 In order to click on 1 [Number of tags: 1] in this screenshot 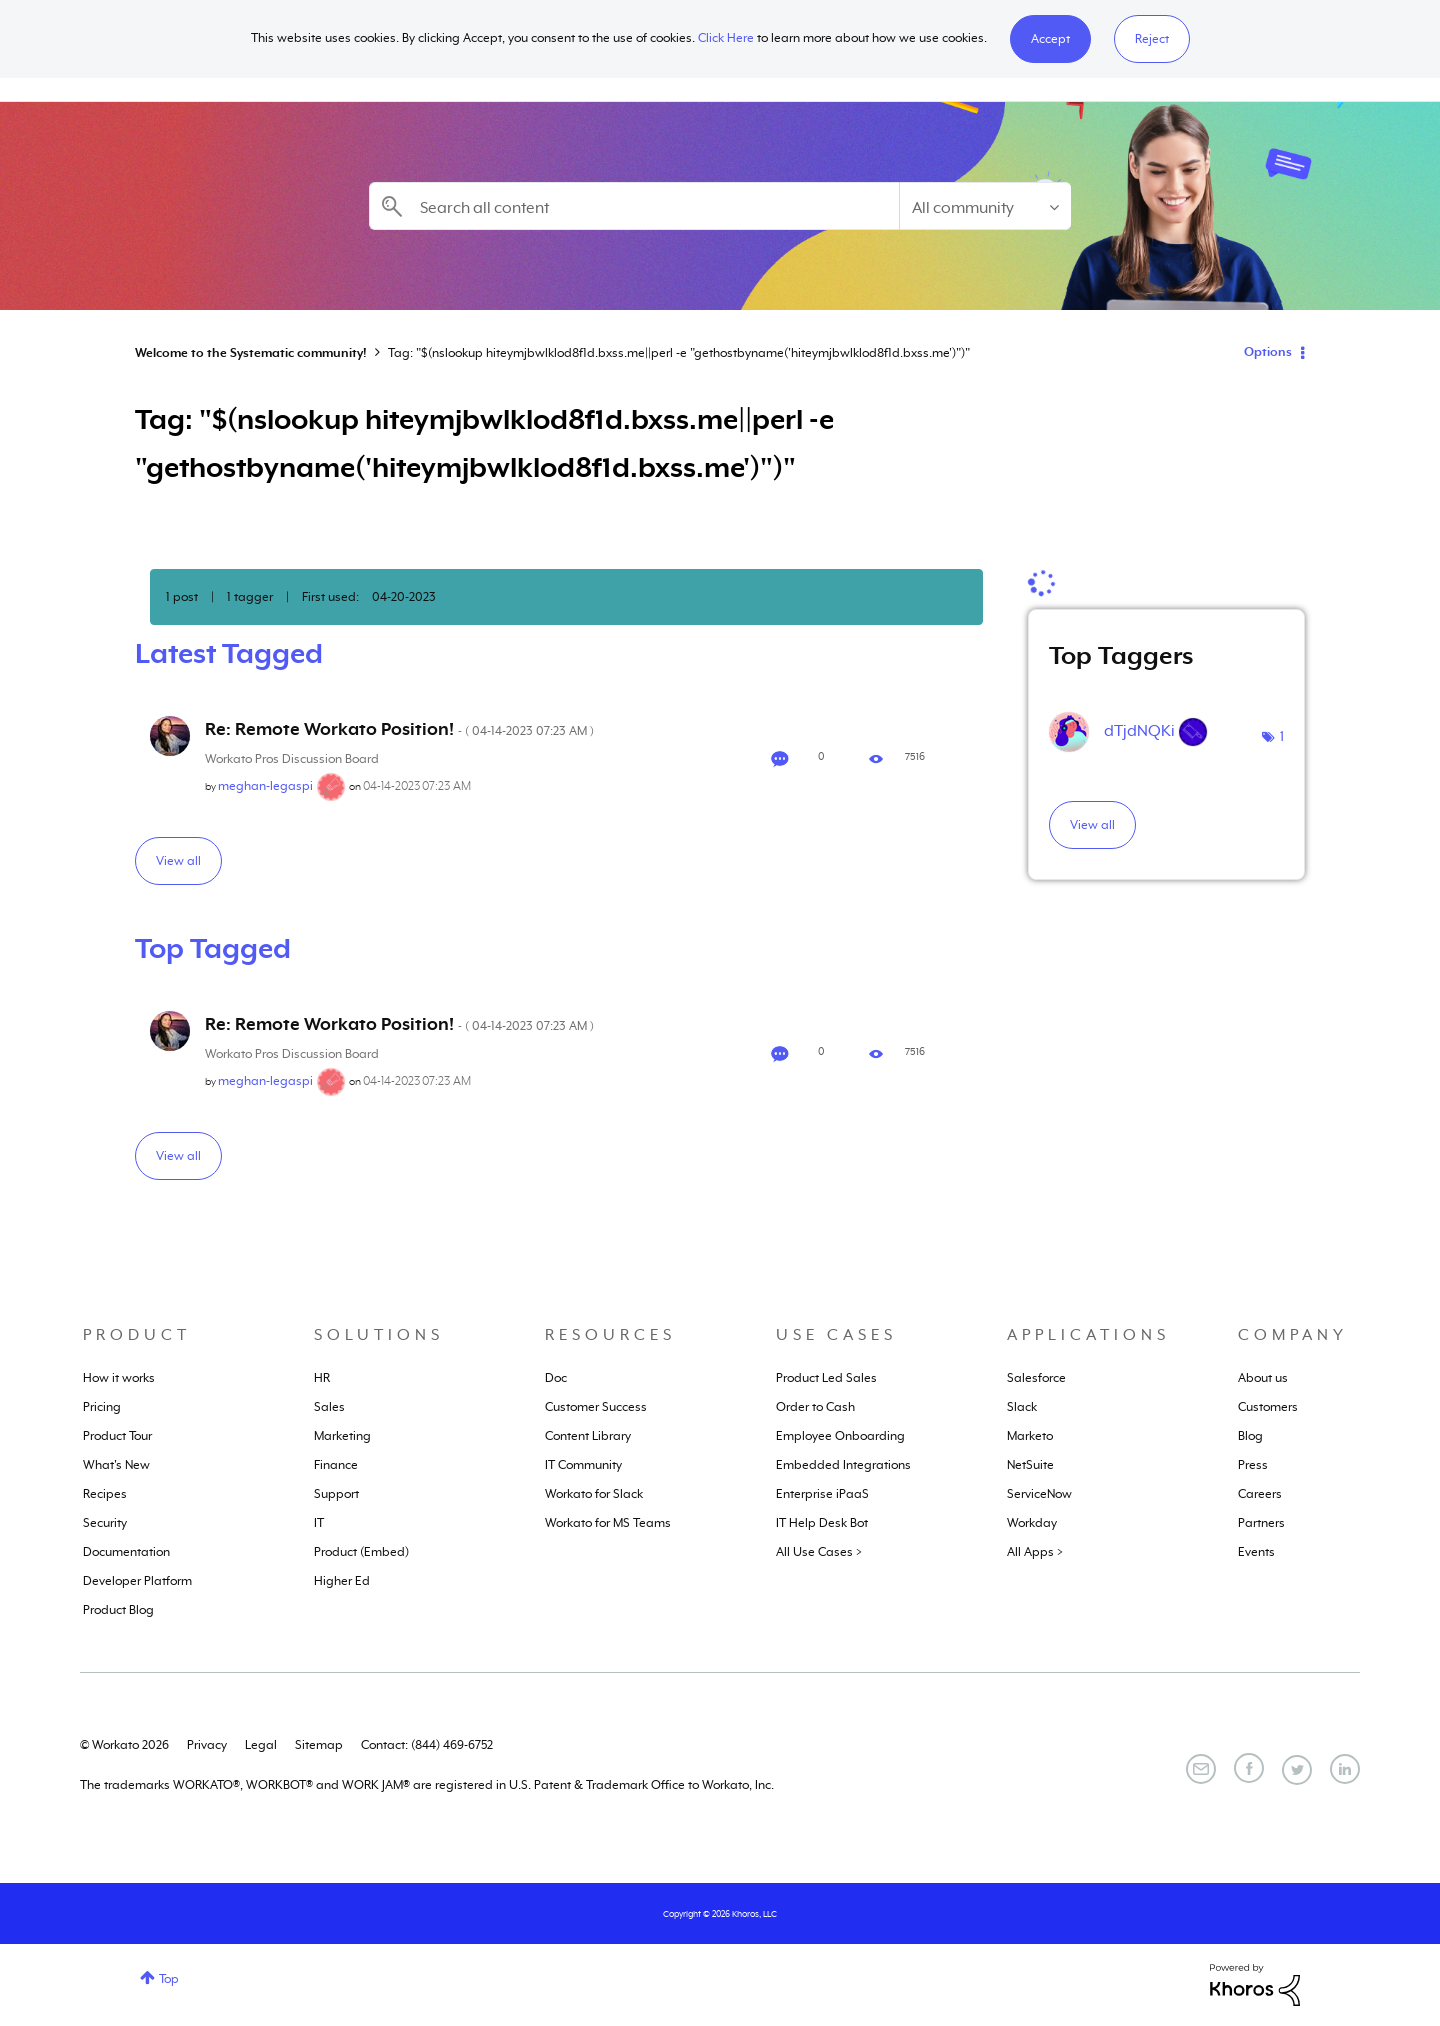, I will do `click(1282, 736)`.